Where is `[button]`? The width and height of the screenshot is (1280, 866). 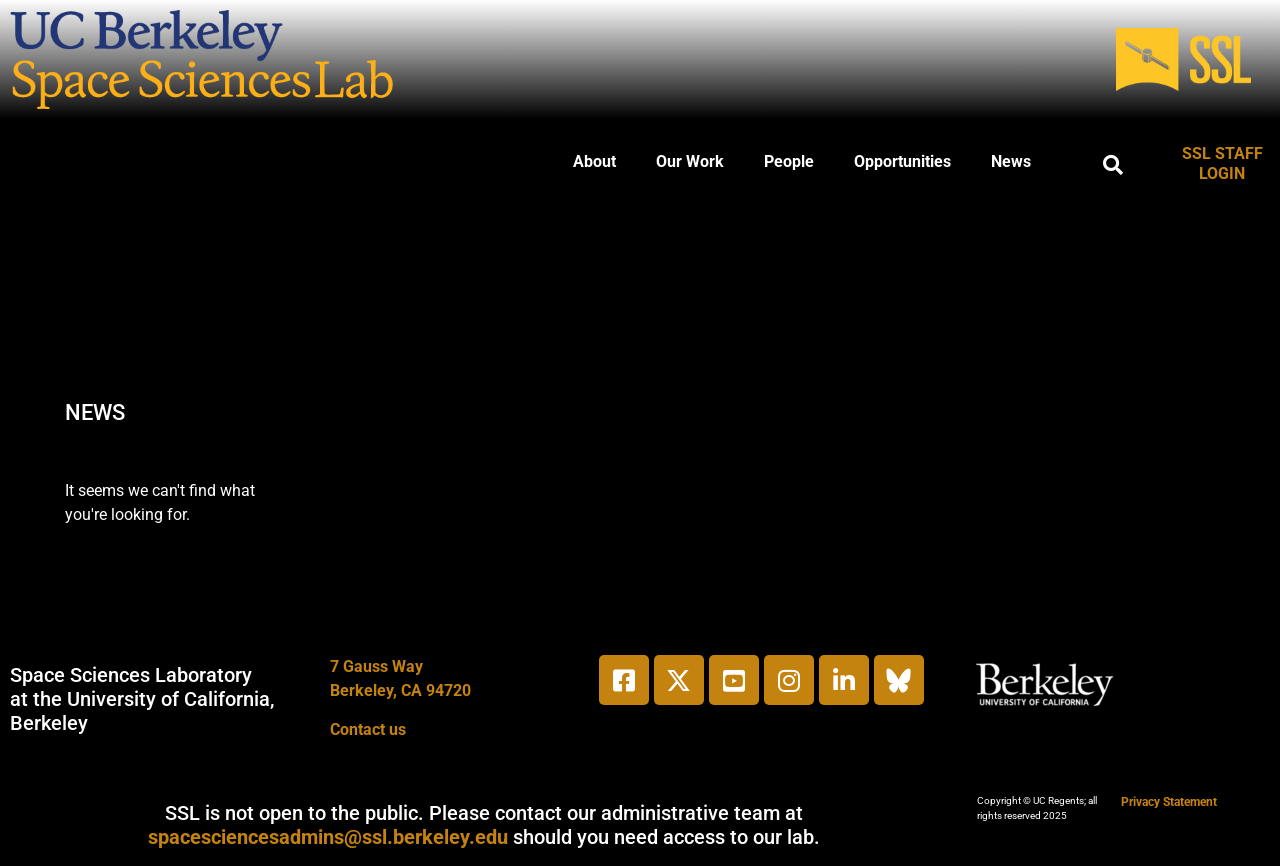 [button] is located at coordinates (1113, 165).